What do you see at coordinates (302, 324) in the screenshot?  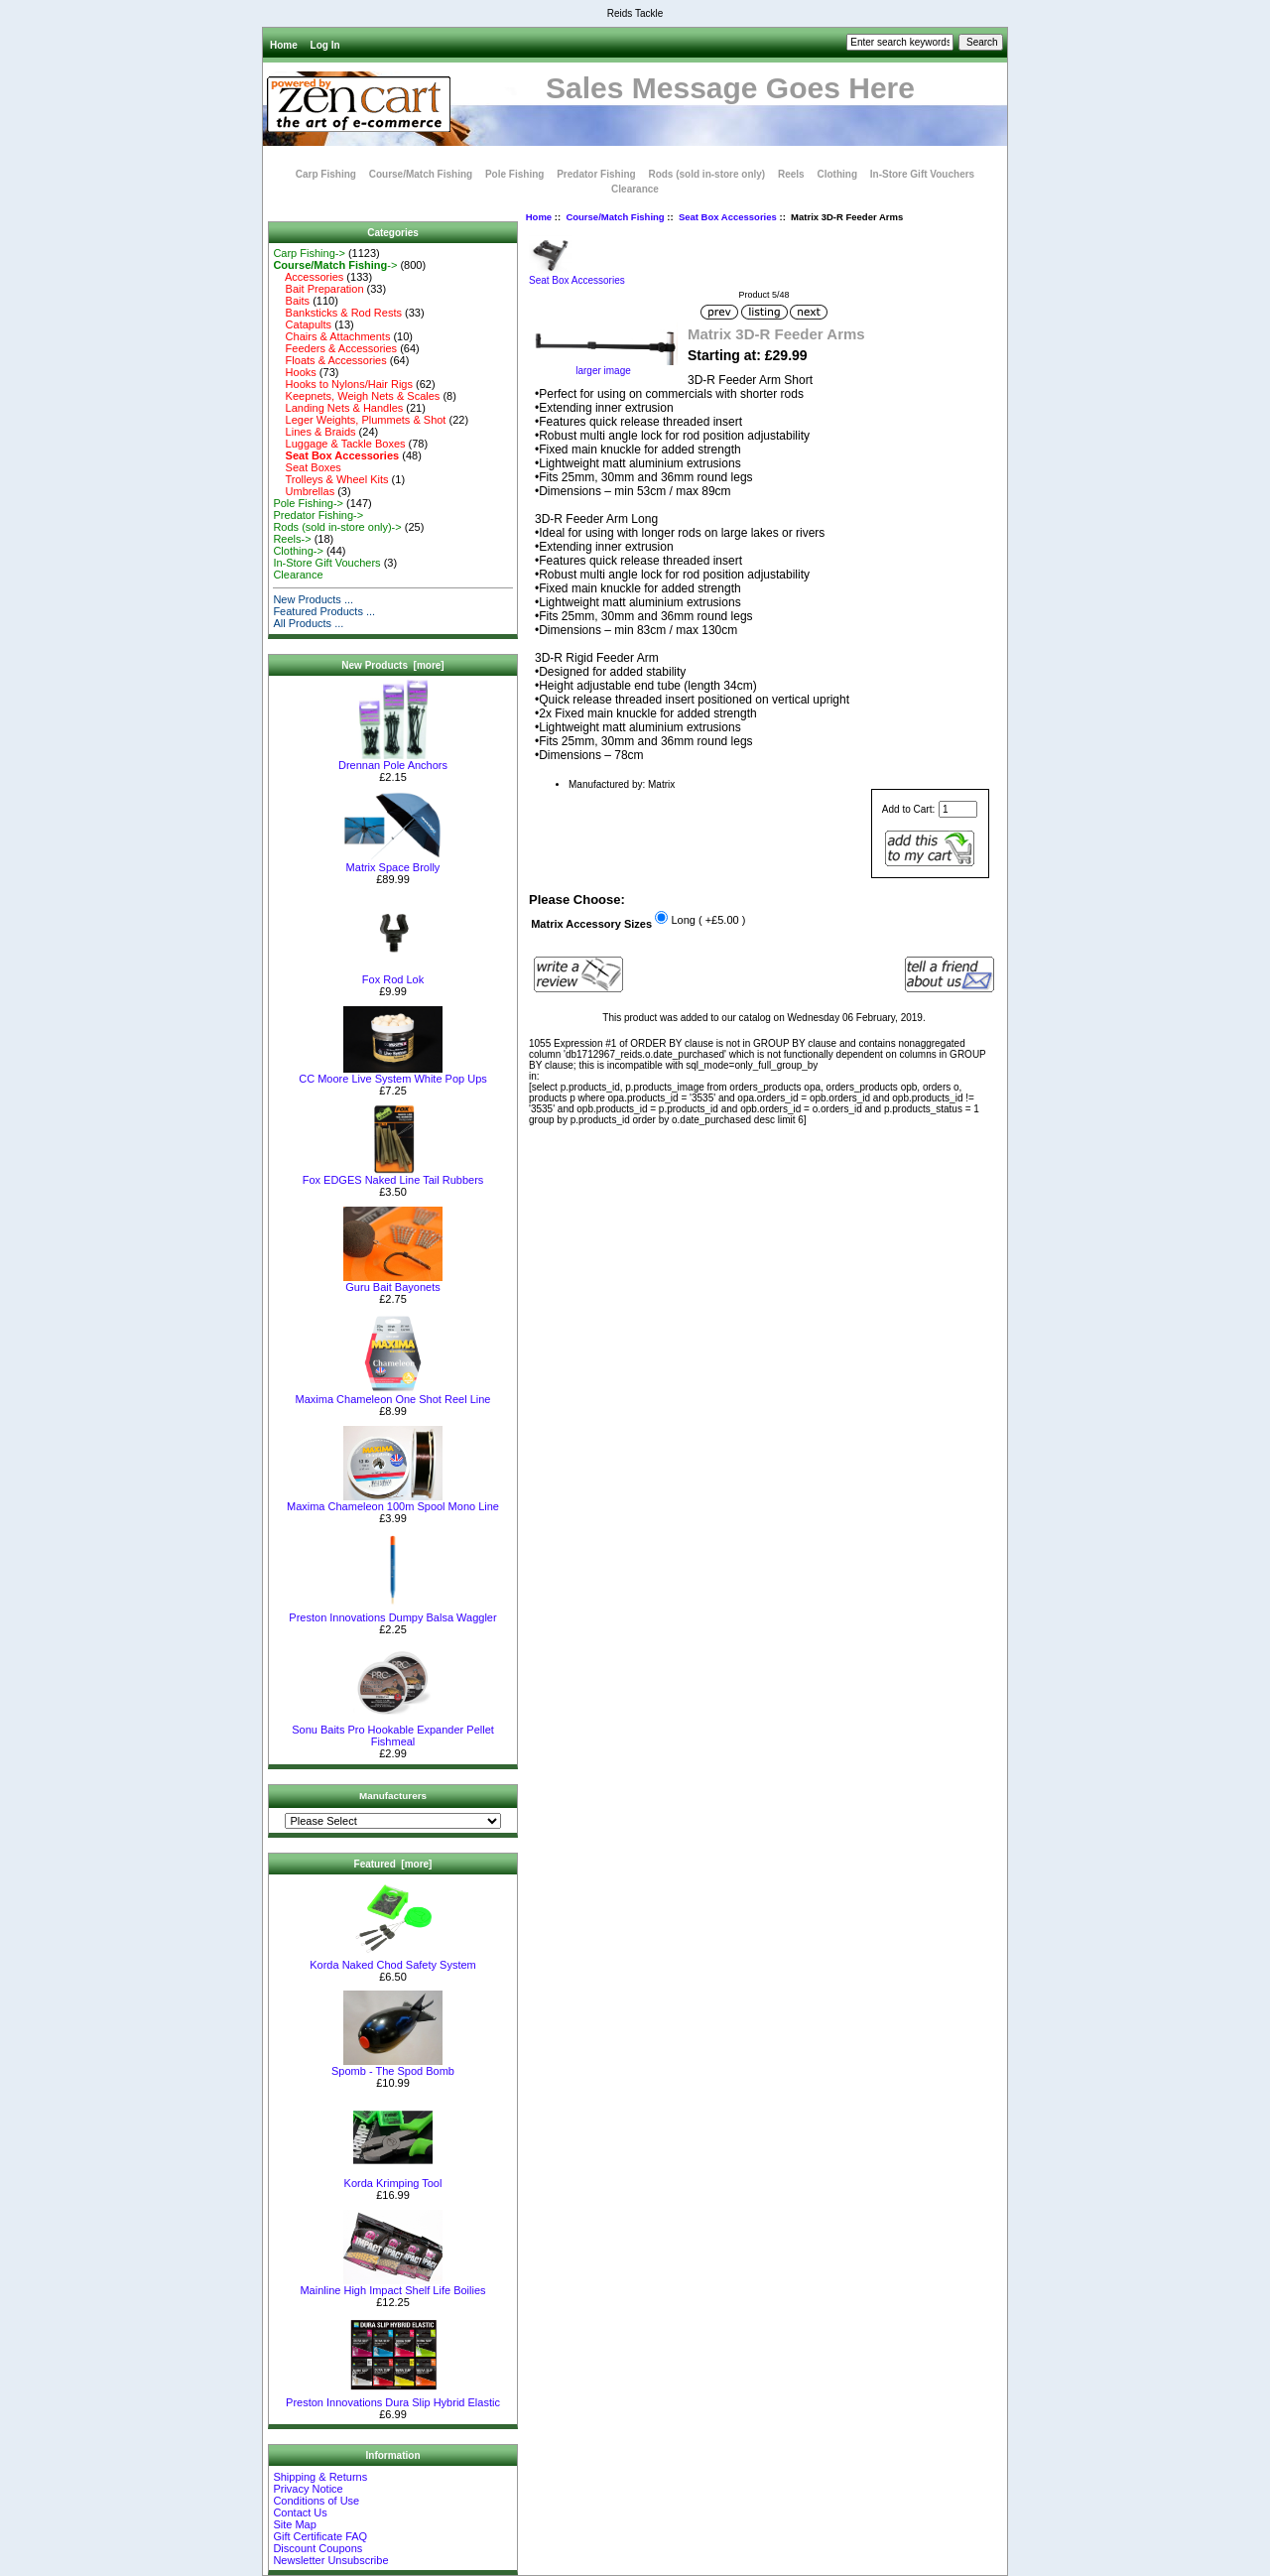 I see `Catapults` at bounding box center [302, 324].